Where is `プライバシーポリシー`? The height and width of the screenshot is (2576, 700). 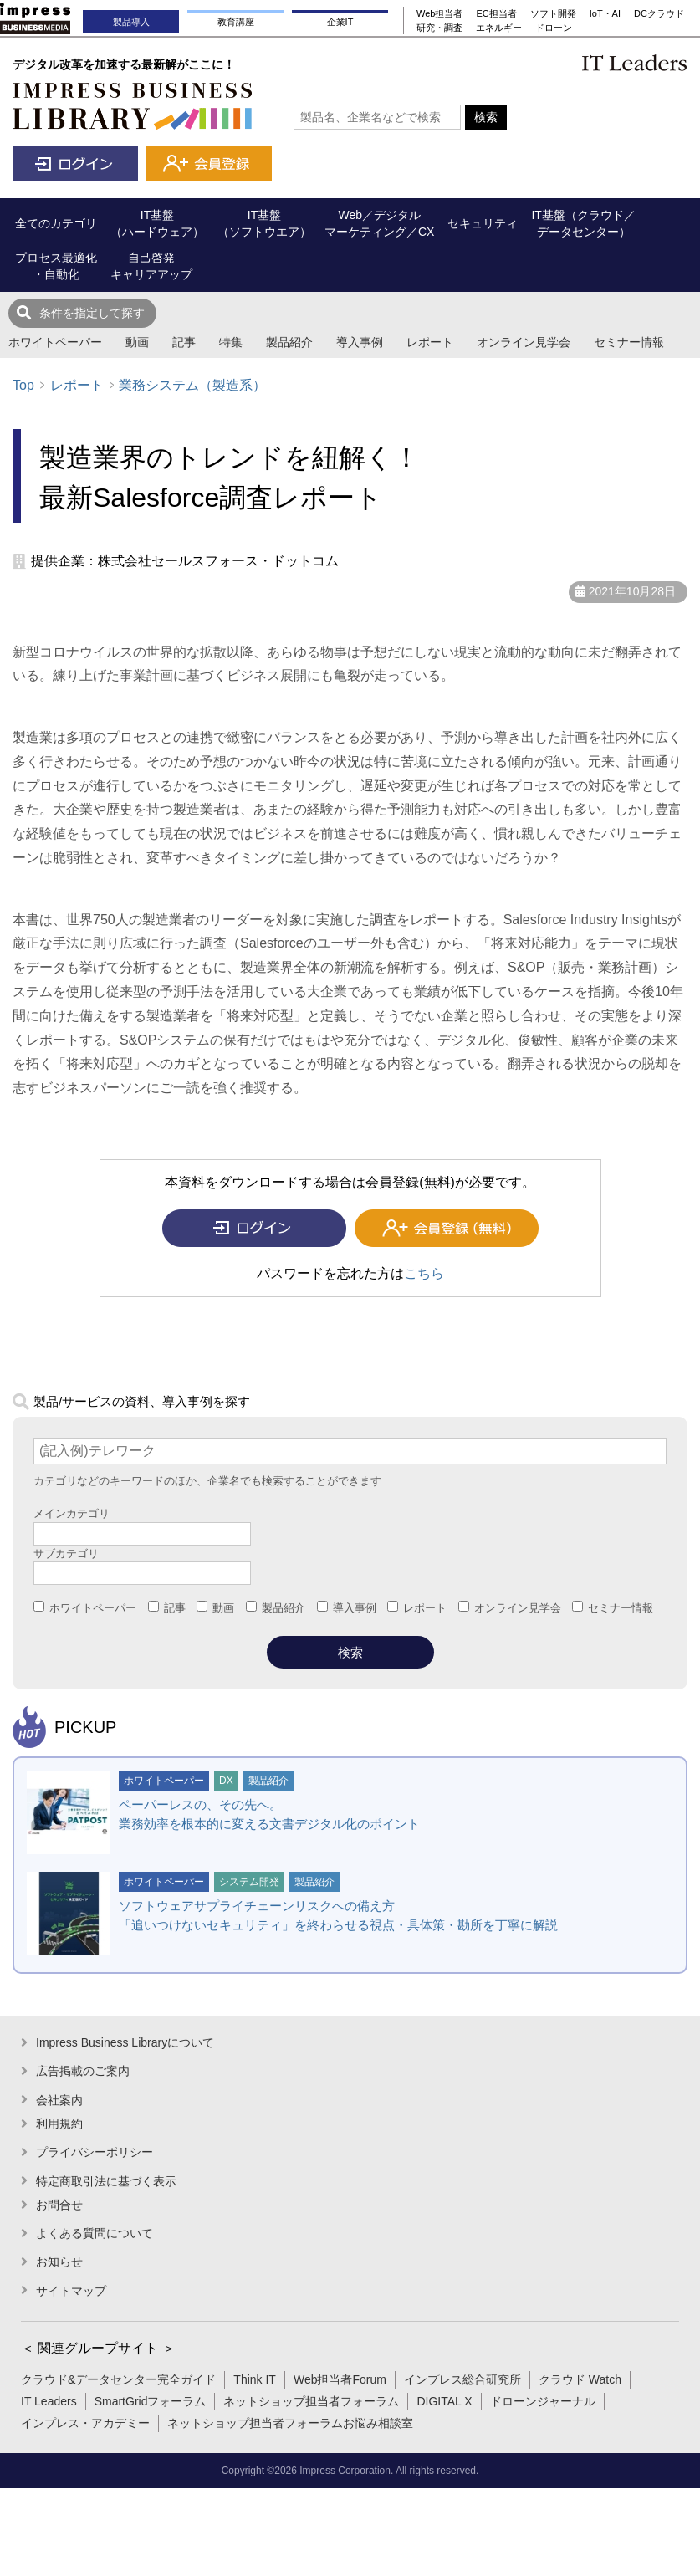 プライバシーポリシー is located at coordinates (94, 2152).